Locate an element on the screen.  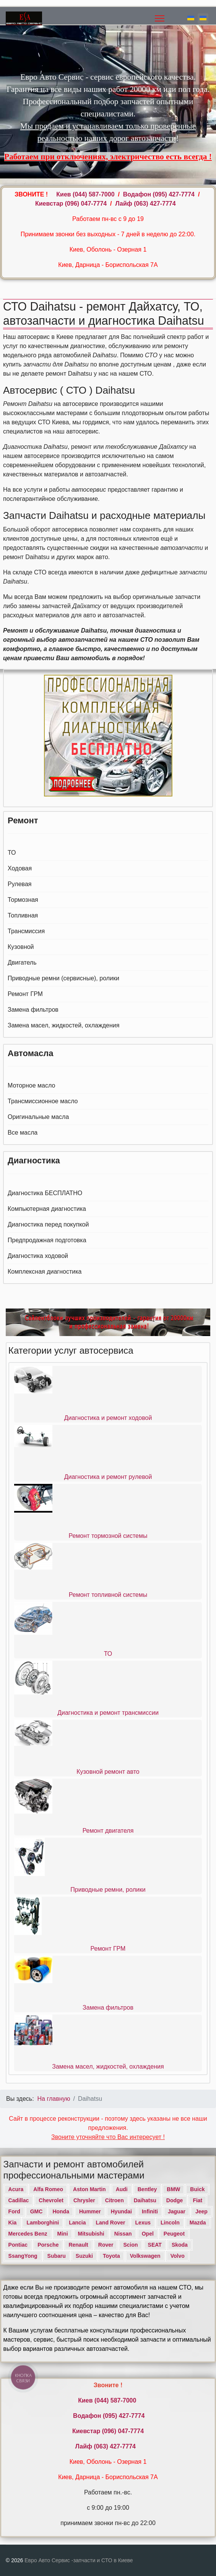
Infiniti is located at coordinates (150, 2211).